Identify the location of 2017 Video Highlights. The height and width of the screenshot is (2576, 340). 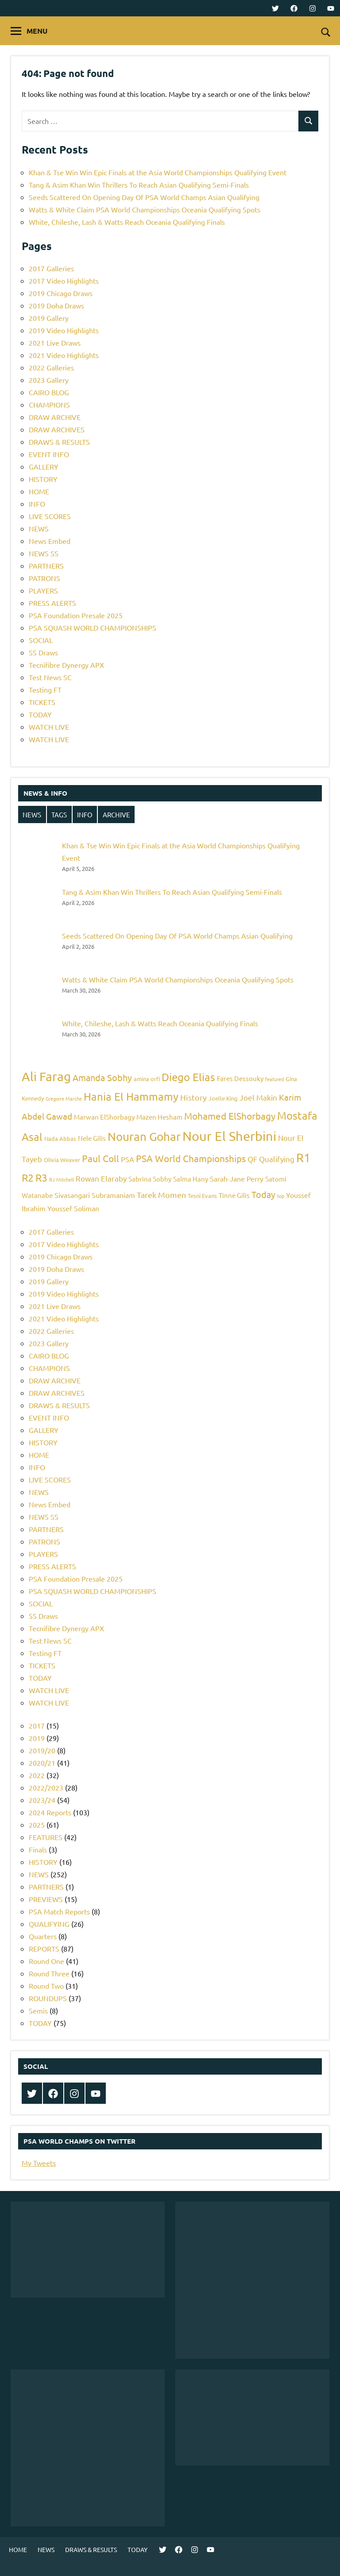
(64, 280).